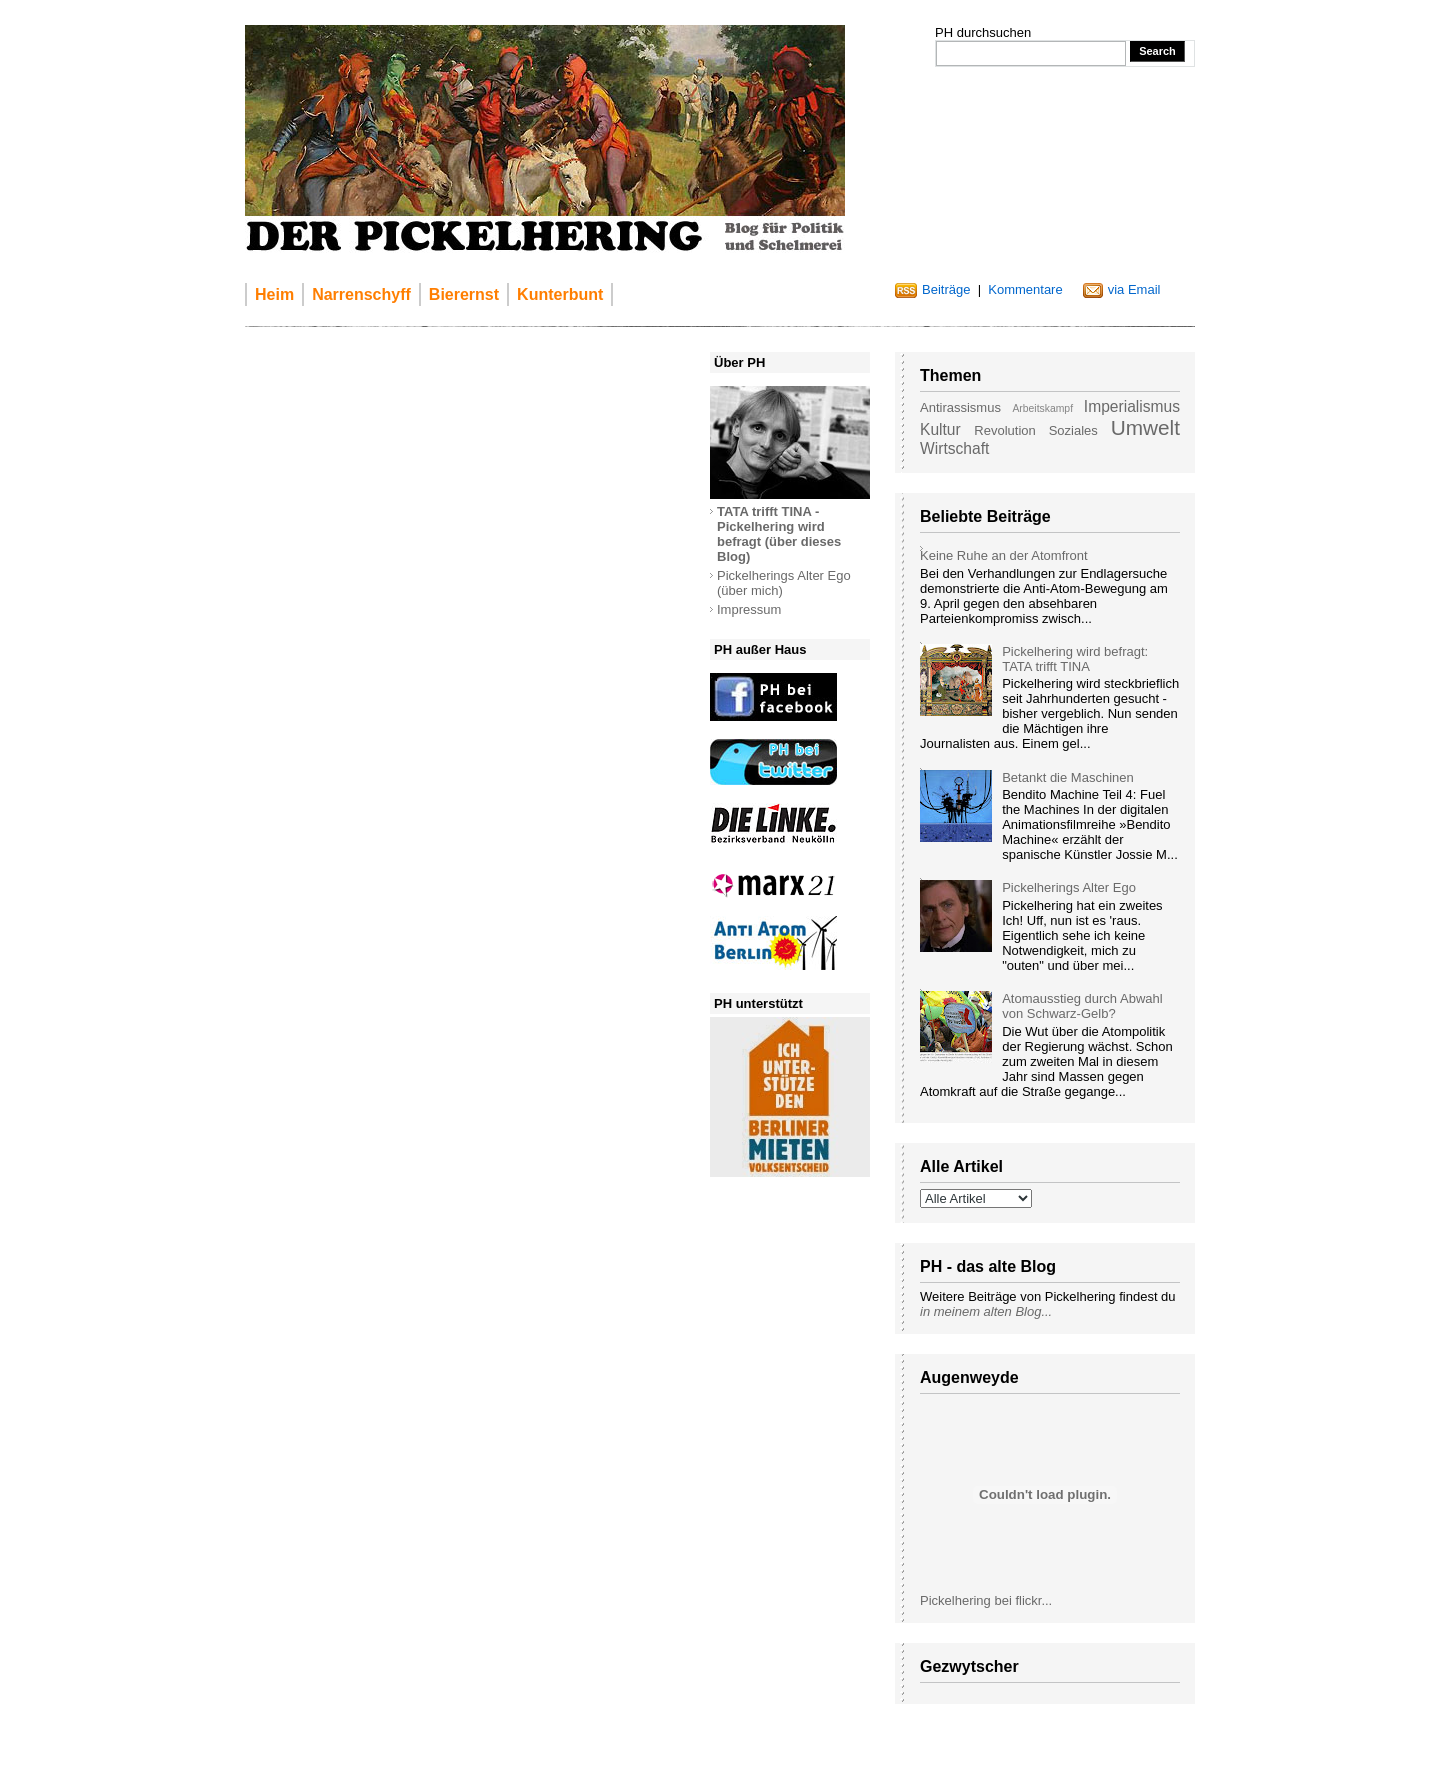  Describe the element at coordinates (986, 1600) in the screenshot. I see `Pickelhering bei flickr...` at that location.